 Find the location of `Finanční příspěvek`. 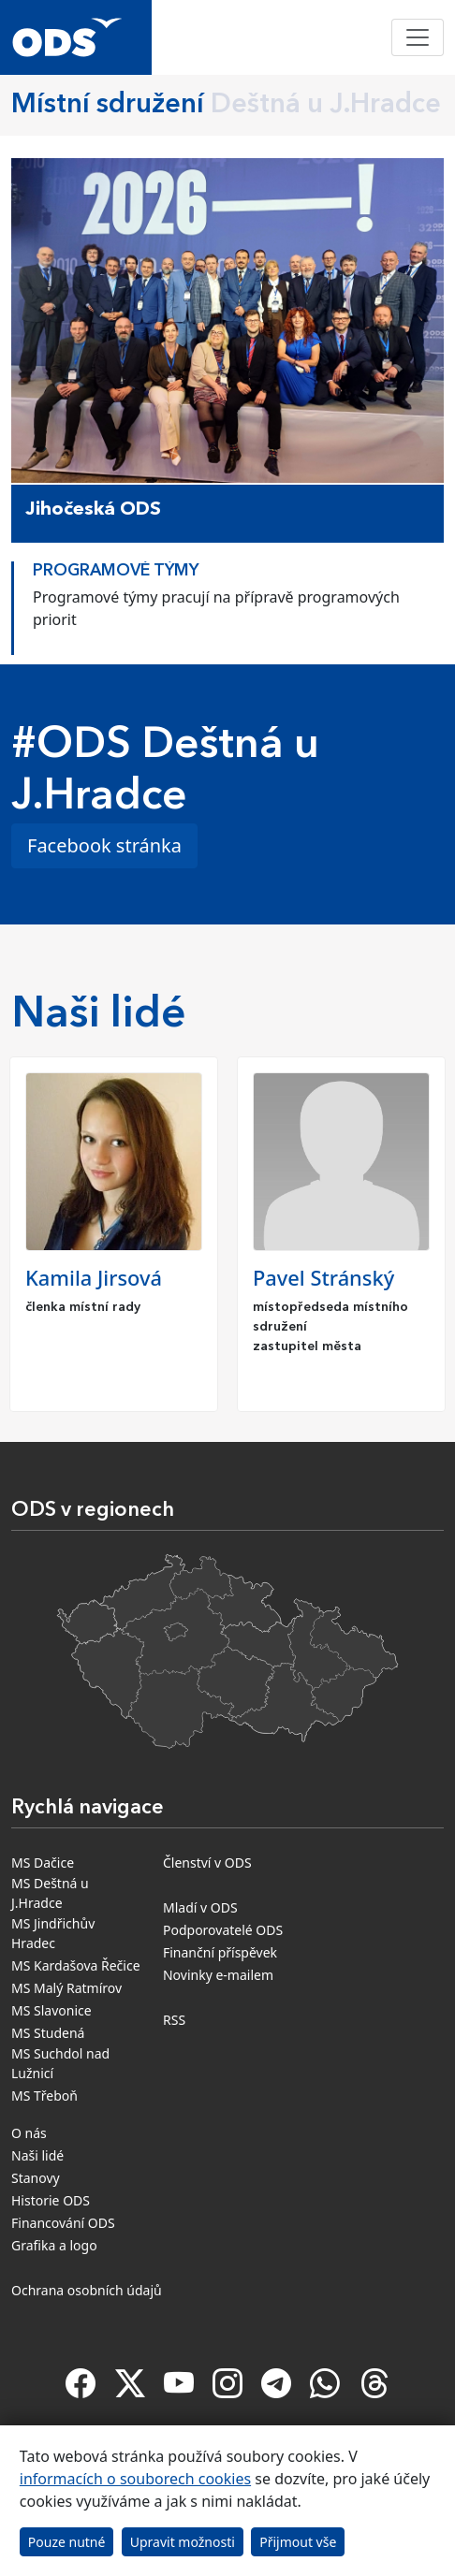

Finanční příspěvek is located at coordinates (220, 1952).